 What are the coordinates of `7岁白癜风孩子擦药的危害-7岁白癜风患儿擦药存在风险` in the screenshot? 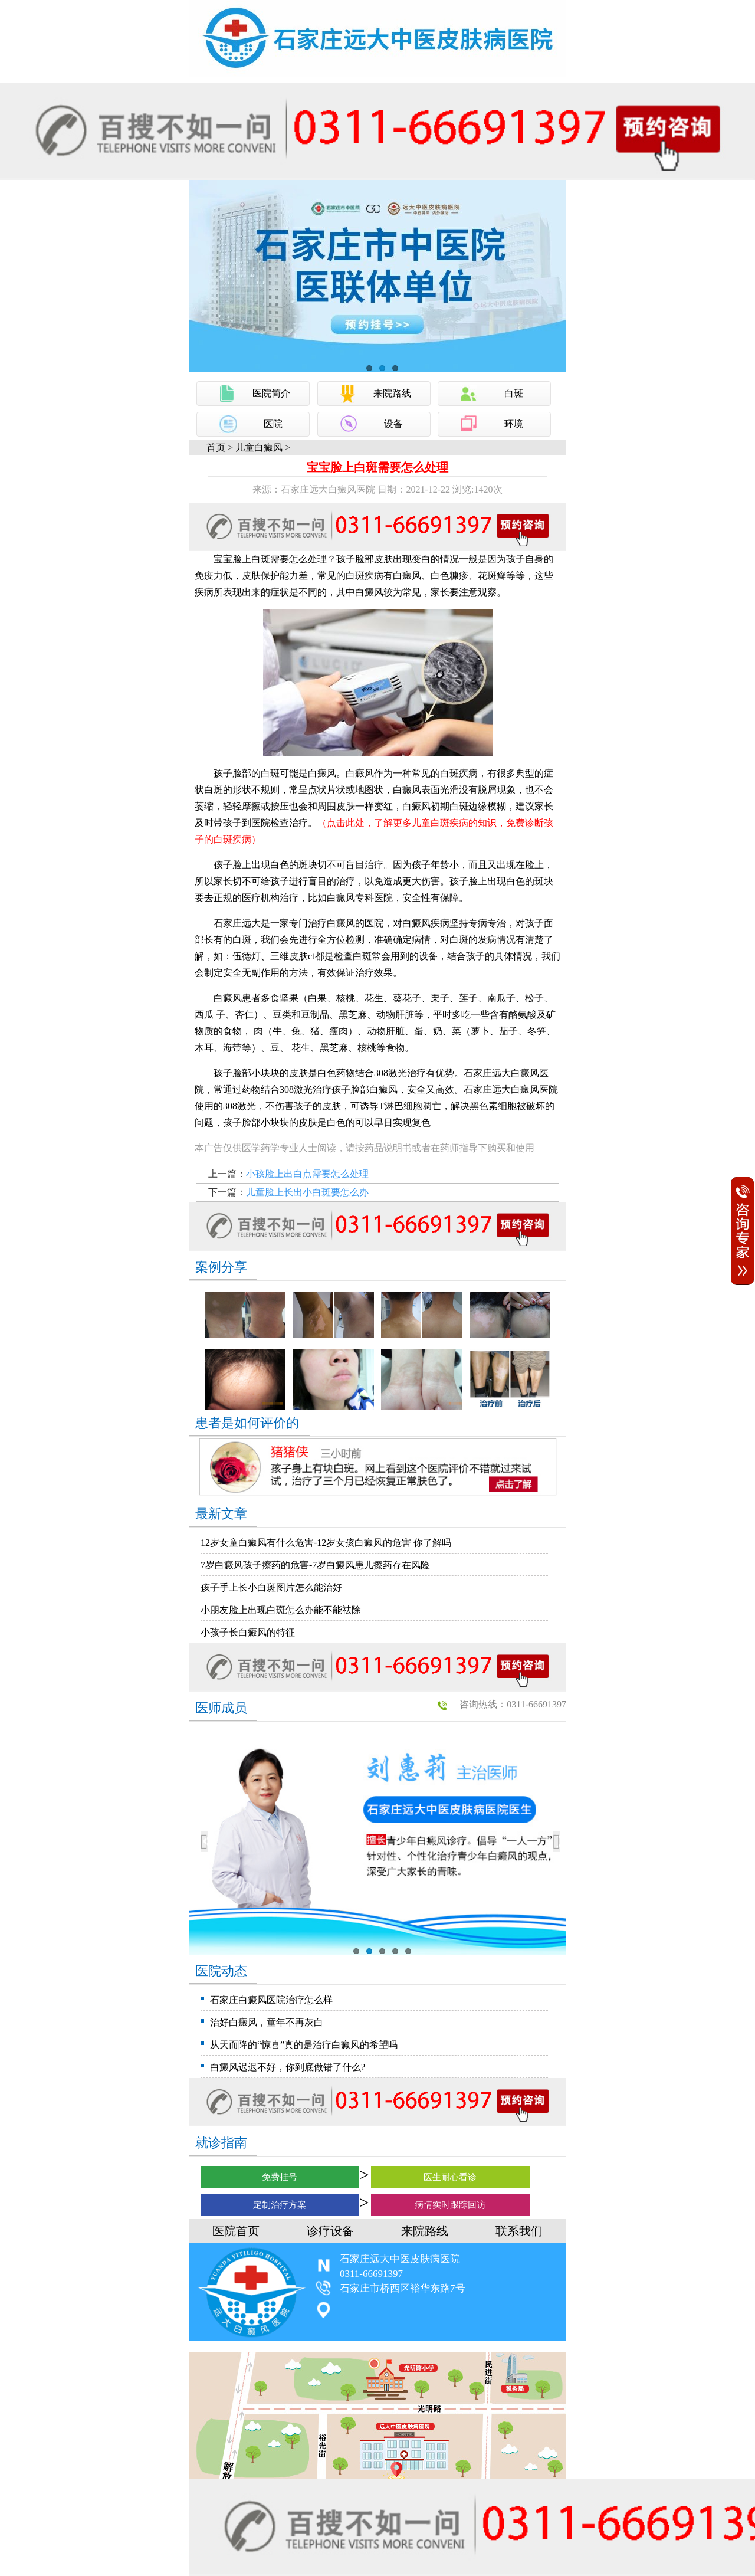 It's located at (315, 1565).